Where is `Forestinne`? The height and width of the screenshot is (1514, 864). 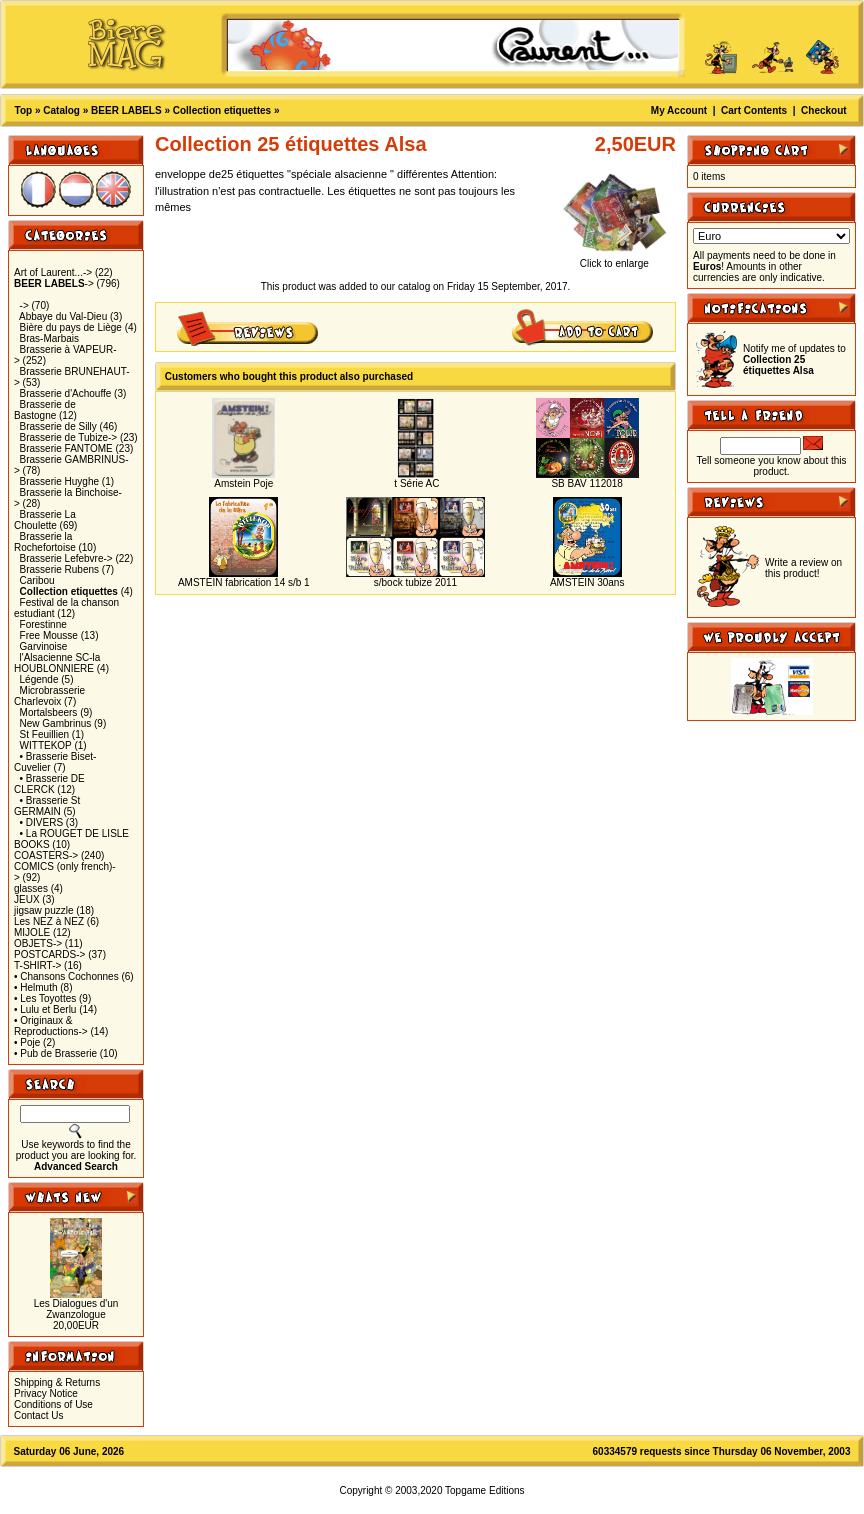
Forestinne is located at coordinates (43, 624).